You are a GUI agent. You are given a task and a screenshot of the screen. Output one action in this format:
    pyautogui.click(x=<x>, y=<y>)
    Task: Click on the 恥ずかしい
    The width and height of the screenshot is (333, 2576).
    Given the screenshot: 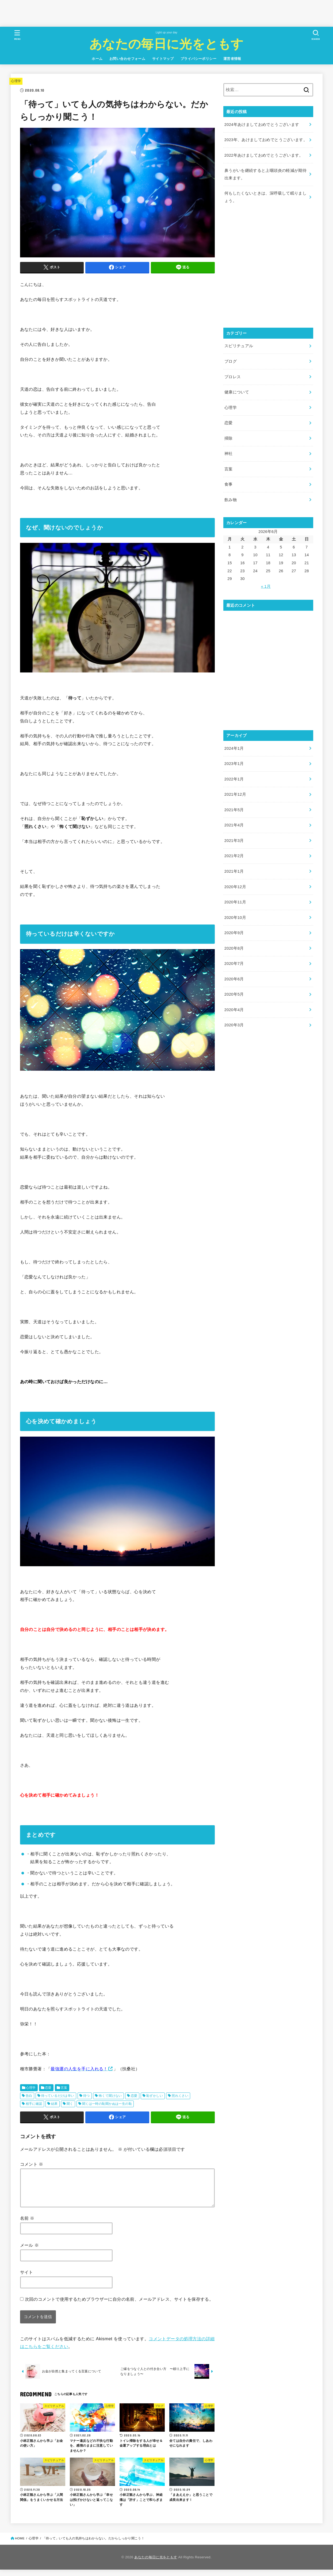 What is the action you would take?
    pyautogui.click(x=154, y=2096)
    